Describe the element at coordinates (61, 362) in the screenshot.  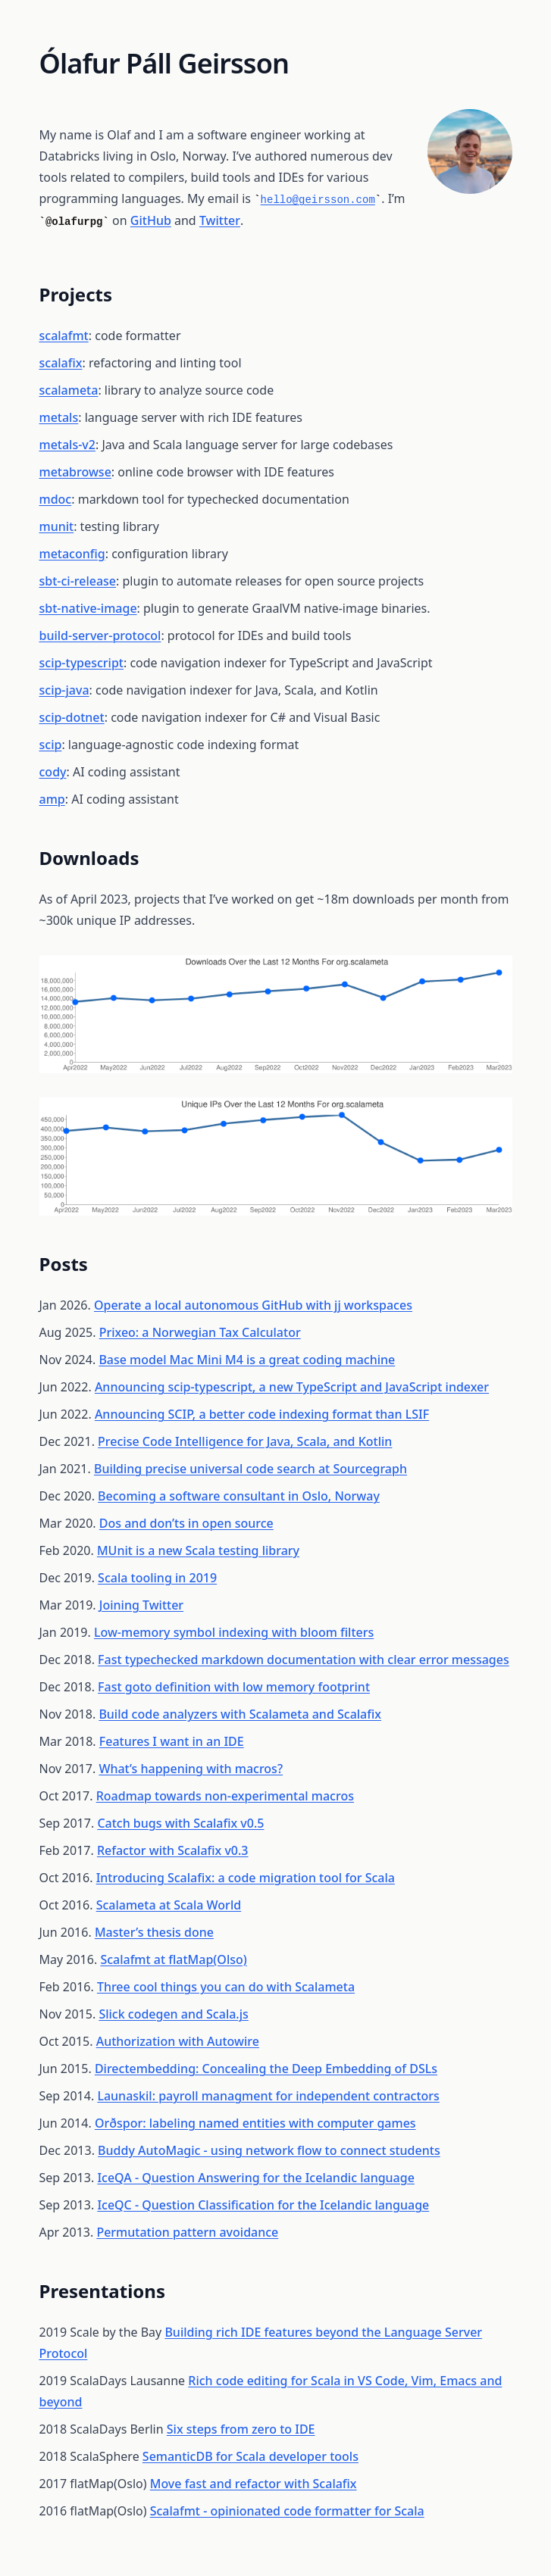
I see `scalafix` at that location.